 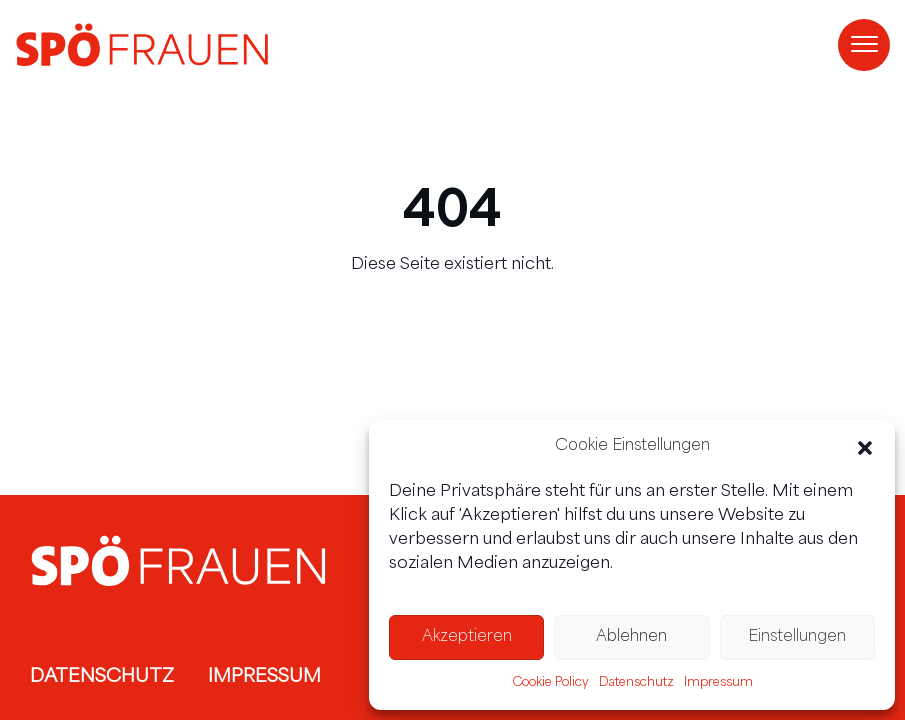 What do you see at coordinates (550, 683) in the screenshot?
I see `Cookie Policy` at bounding box center [550, 683].